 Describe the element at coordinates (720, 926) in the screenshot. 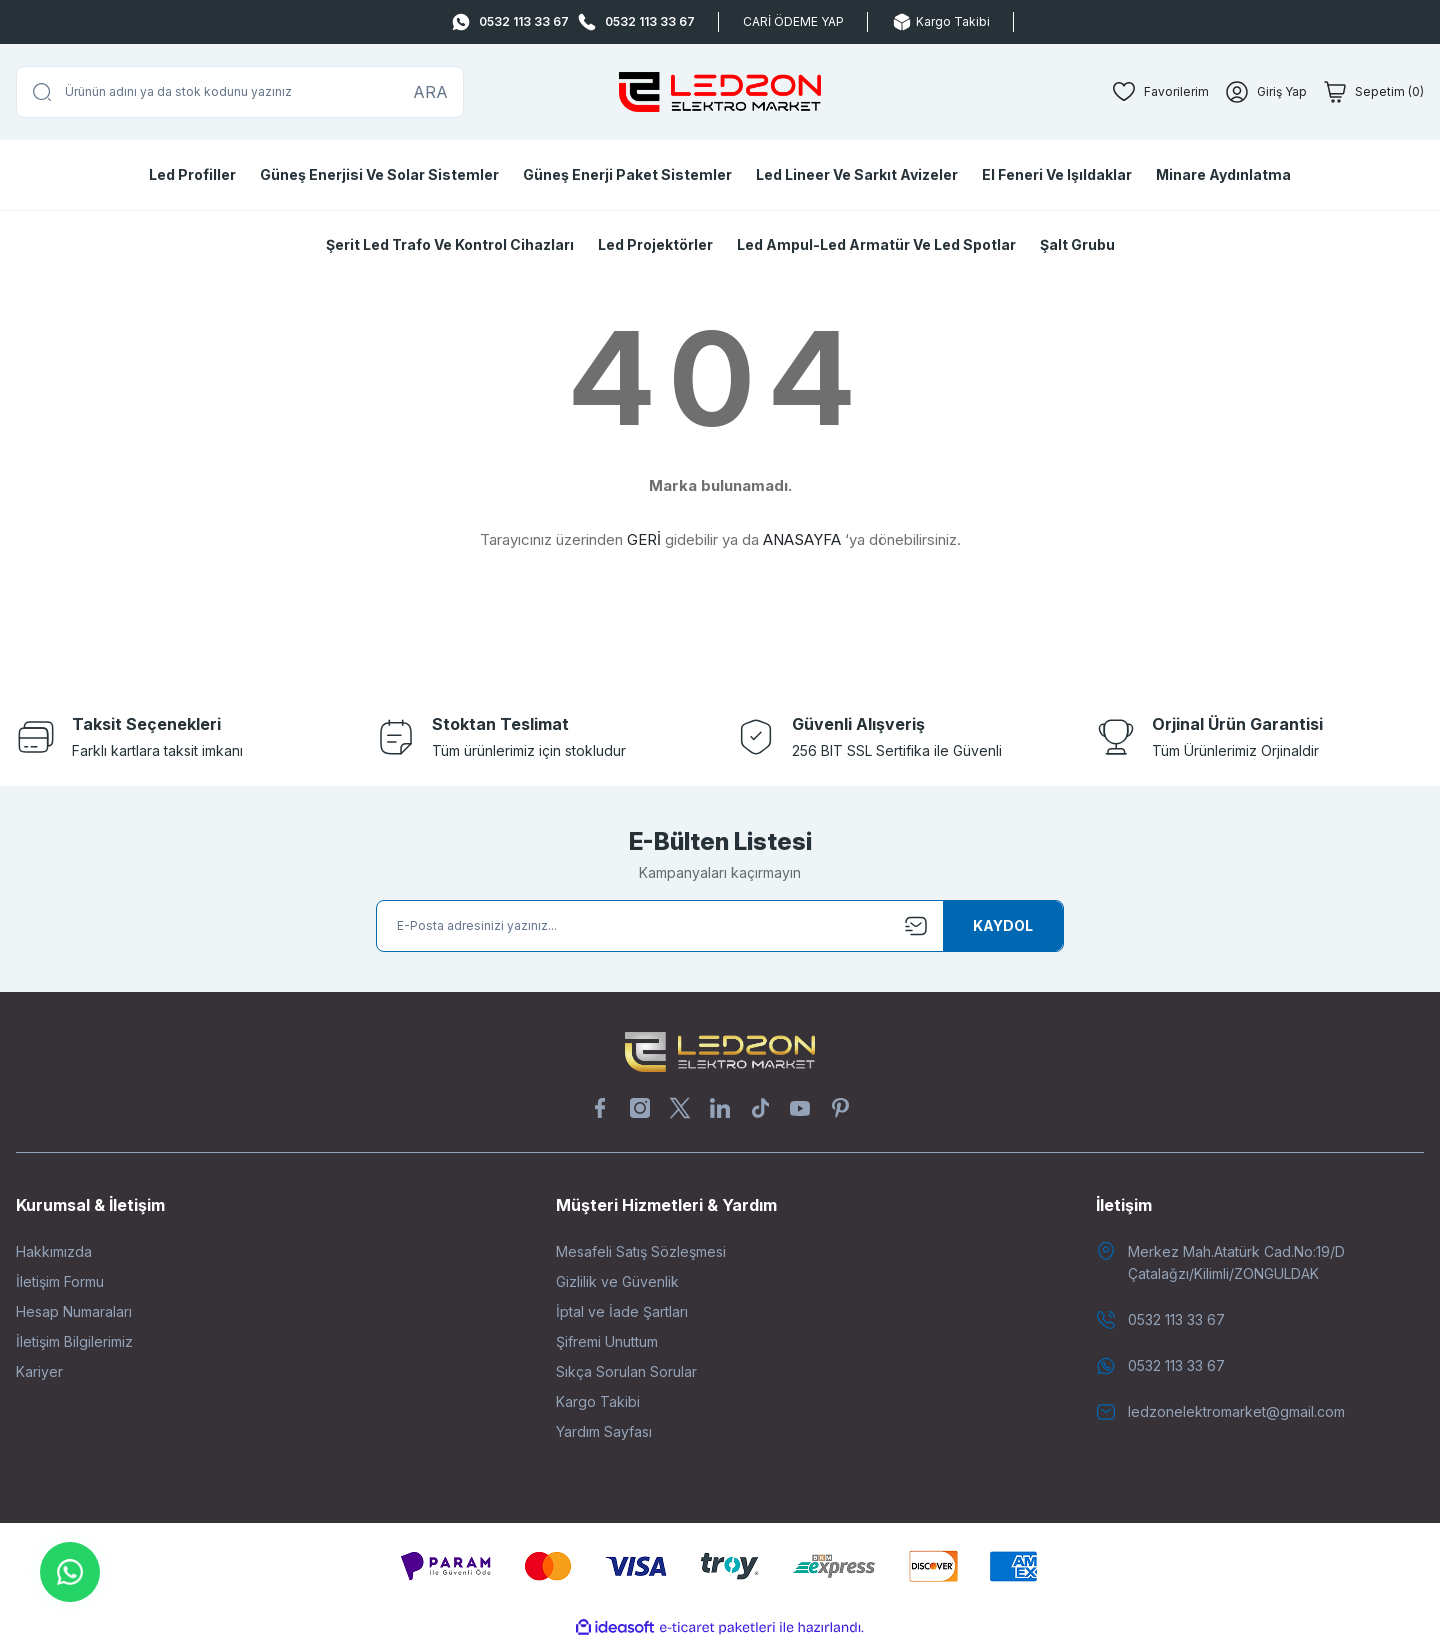

I see `[Newsletter Email]` at that location.